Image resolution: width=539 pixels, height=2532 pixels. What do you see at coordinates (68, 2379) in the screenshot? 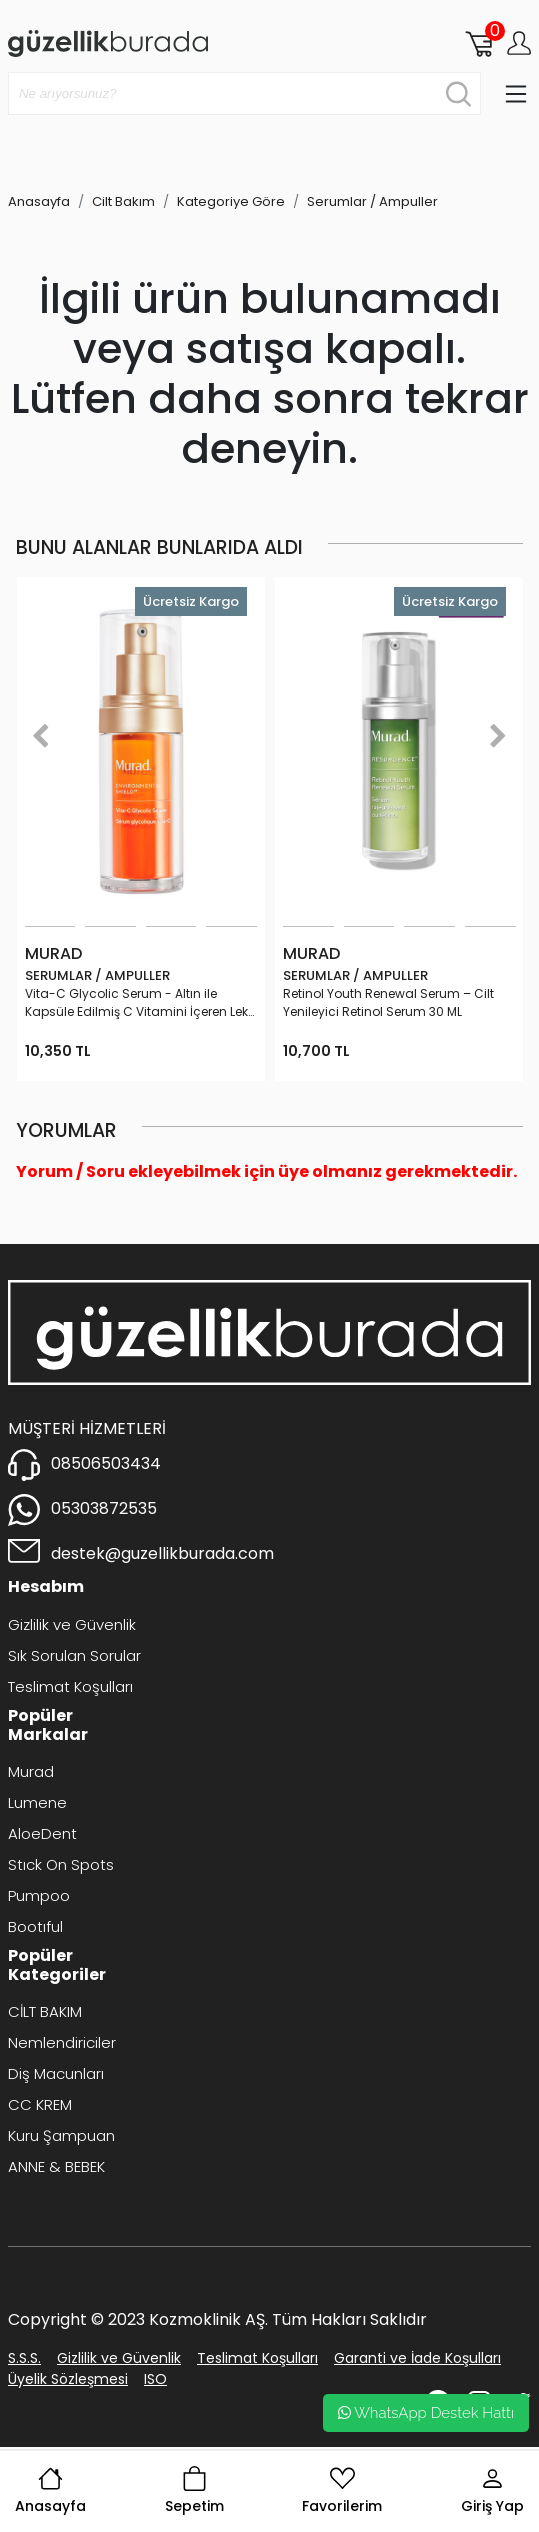
I see `Üyelik Sözleşmesi` at bounding box center [68, 2379].